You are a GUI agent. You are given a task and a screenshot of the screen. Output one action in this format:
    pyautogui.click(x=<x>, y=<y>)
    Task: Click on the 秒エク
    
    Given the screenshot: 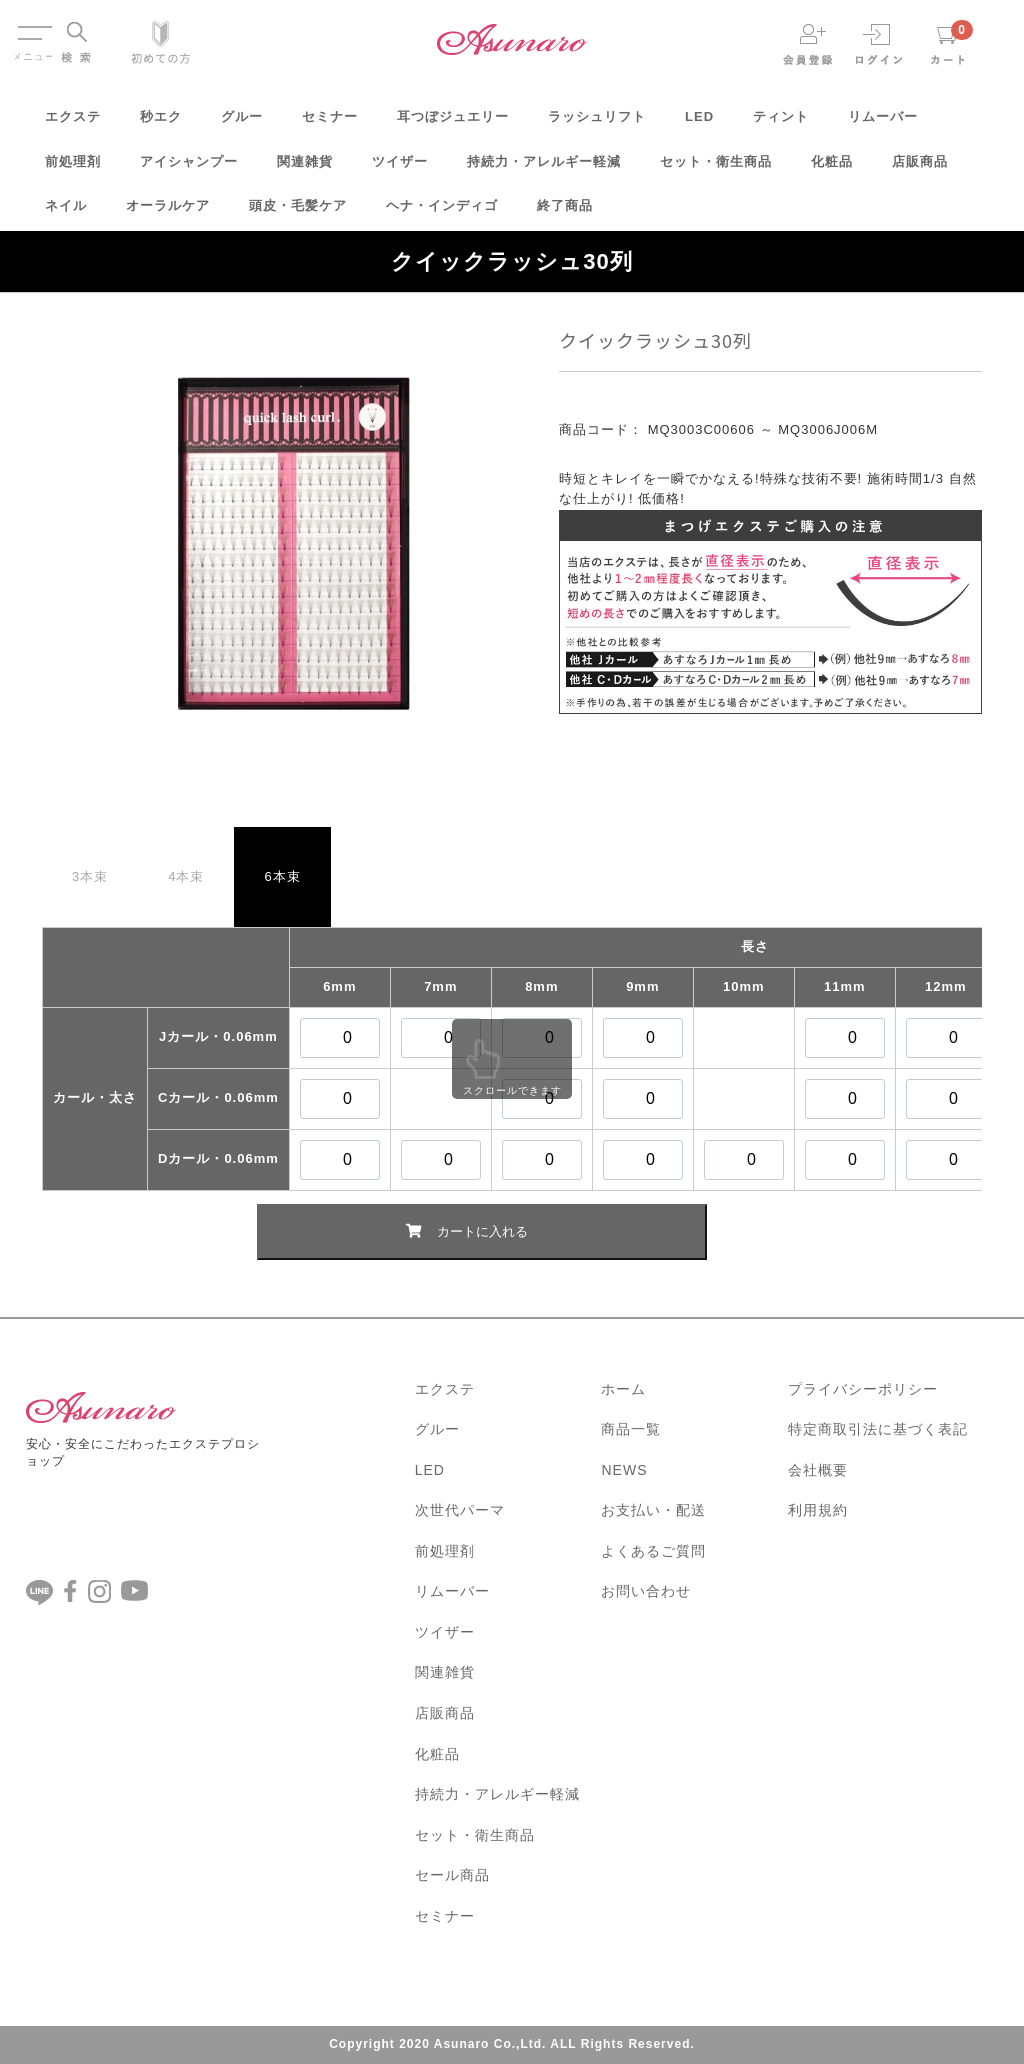 What is the action you would take?
    pyautogui.click(x=161, y=123)
    